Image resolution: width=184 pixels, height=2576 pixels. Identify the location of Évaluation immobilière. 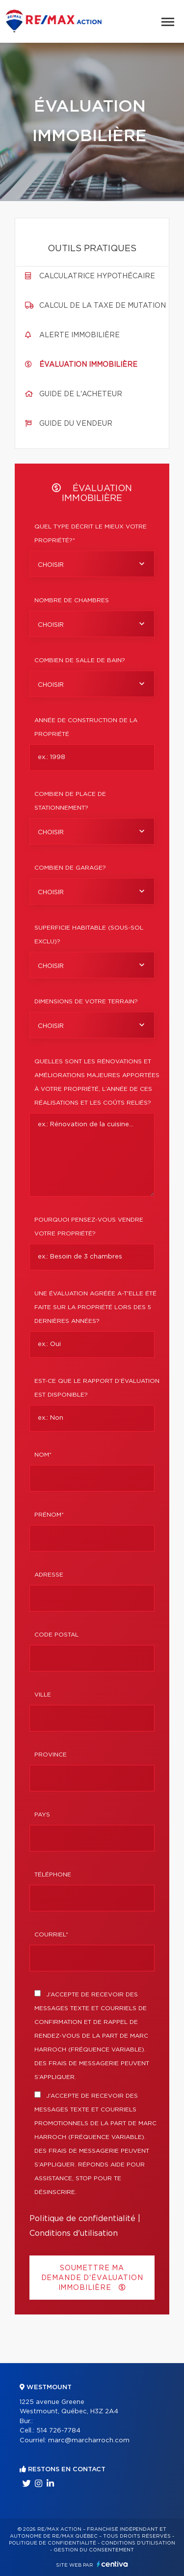
(88, 364).